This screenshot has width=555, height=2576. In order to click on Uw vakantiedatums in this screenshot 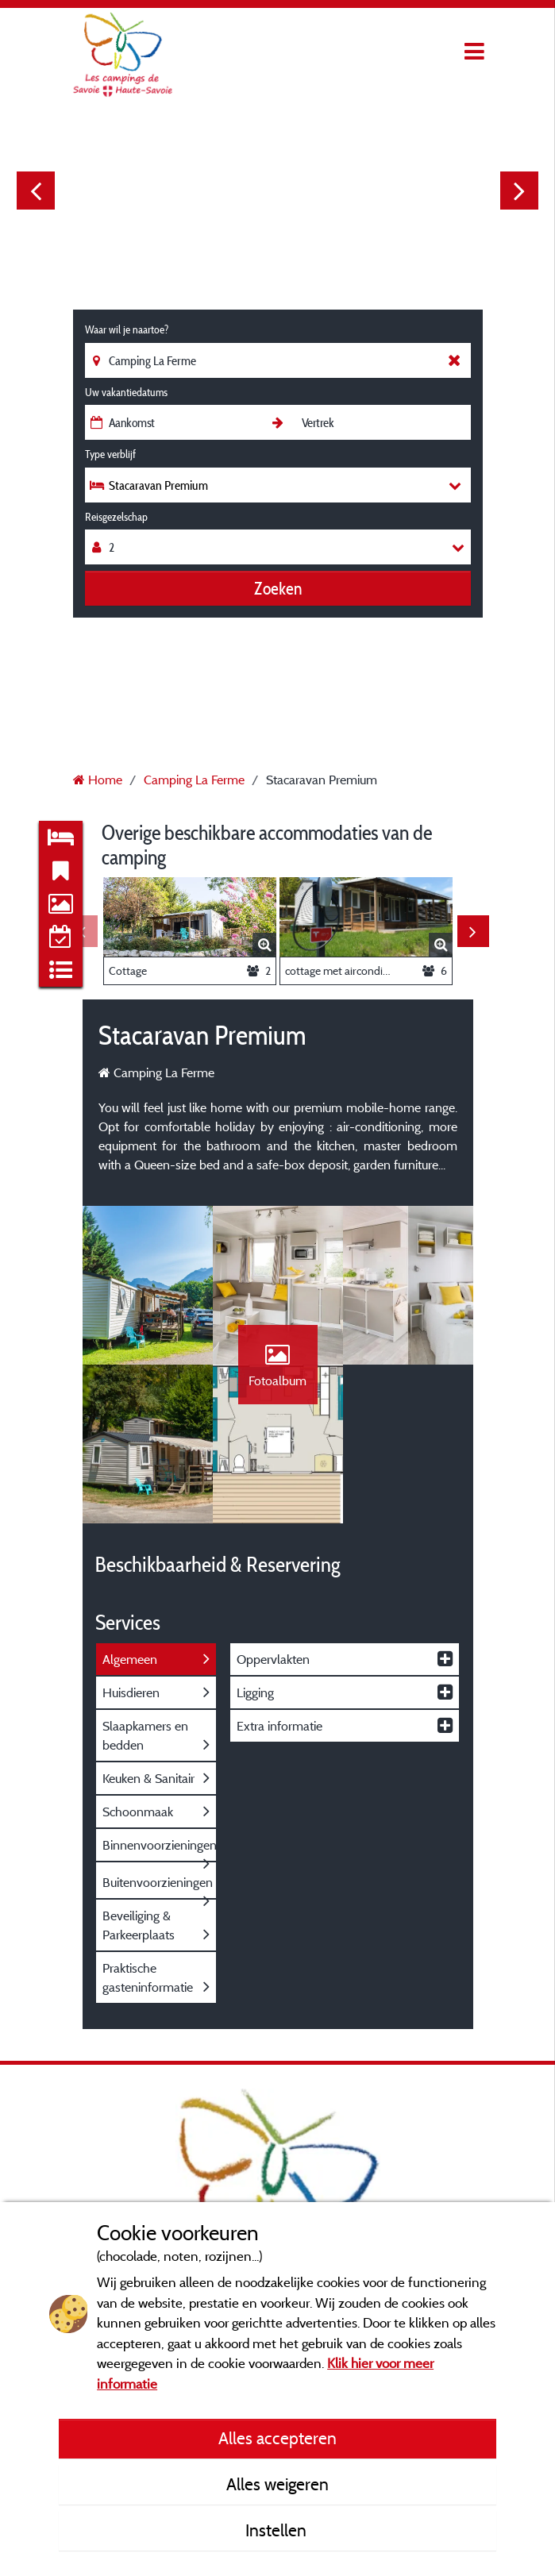, I will do `click(126, 392)`.